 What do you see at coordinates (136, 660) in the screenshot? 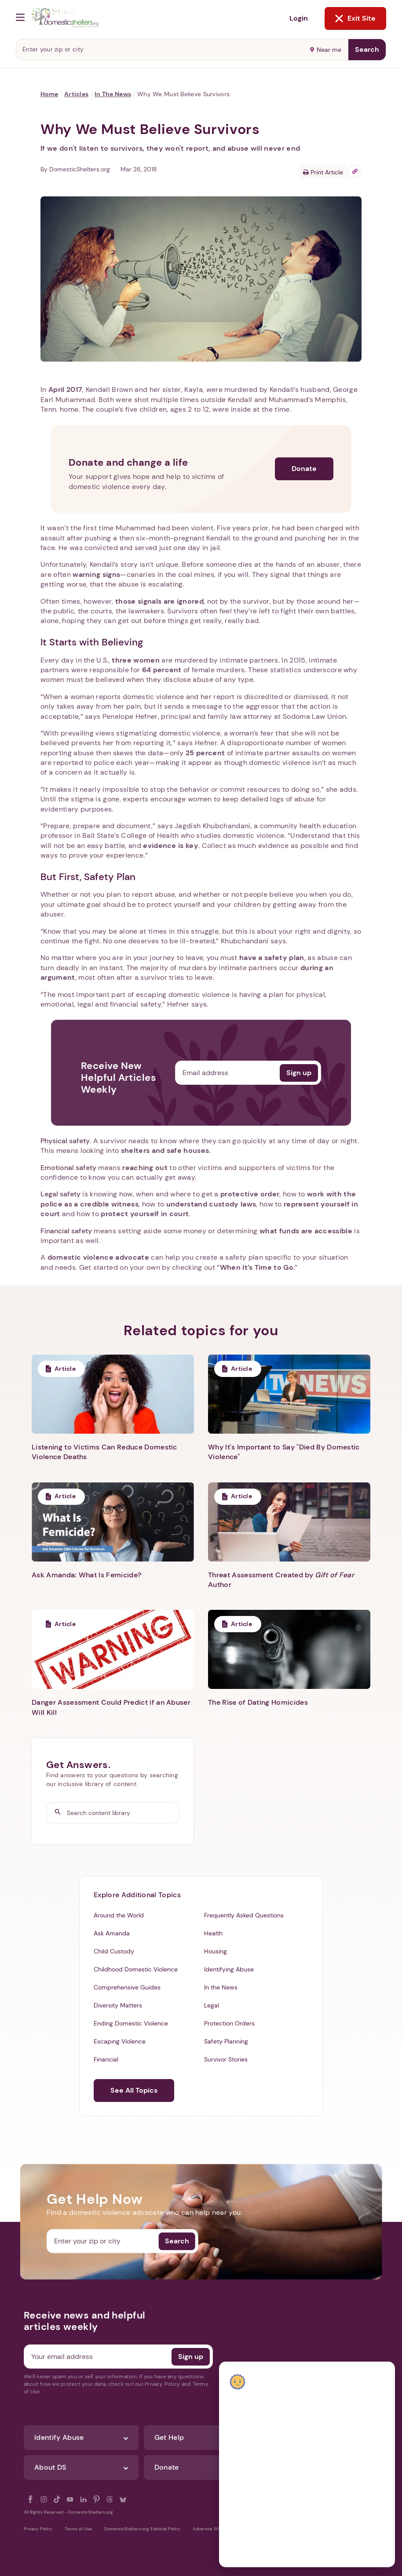
I see `three women` at bounding box center [136, 660].